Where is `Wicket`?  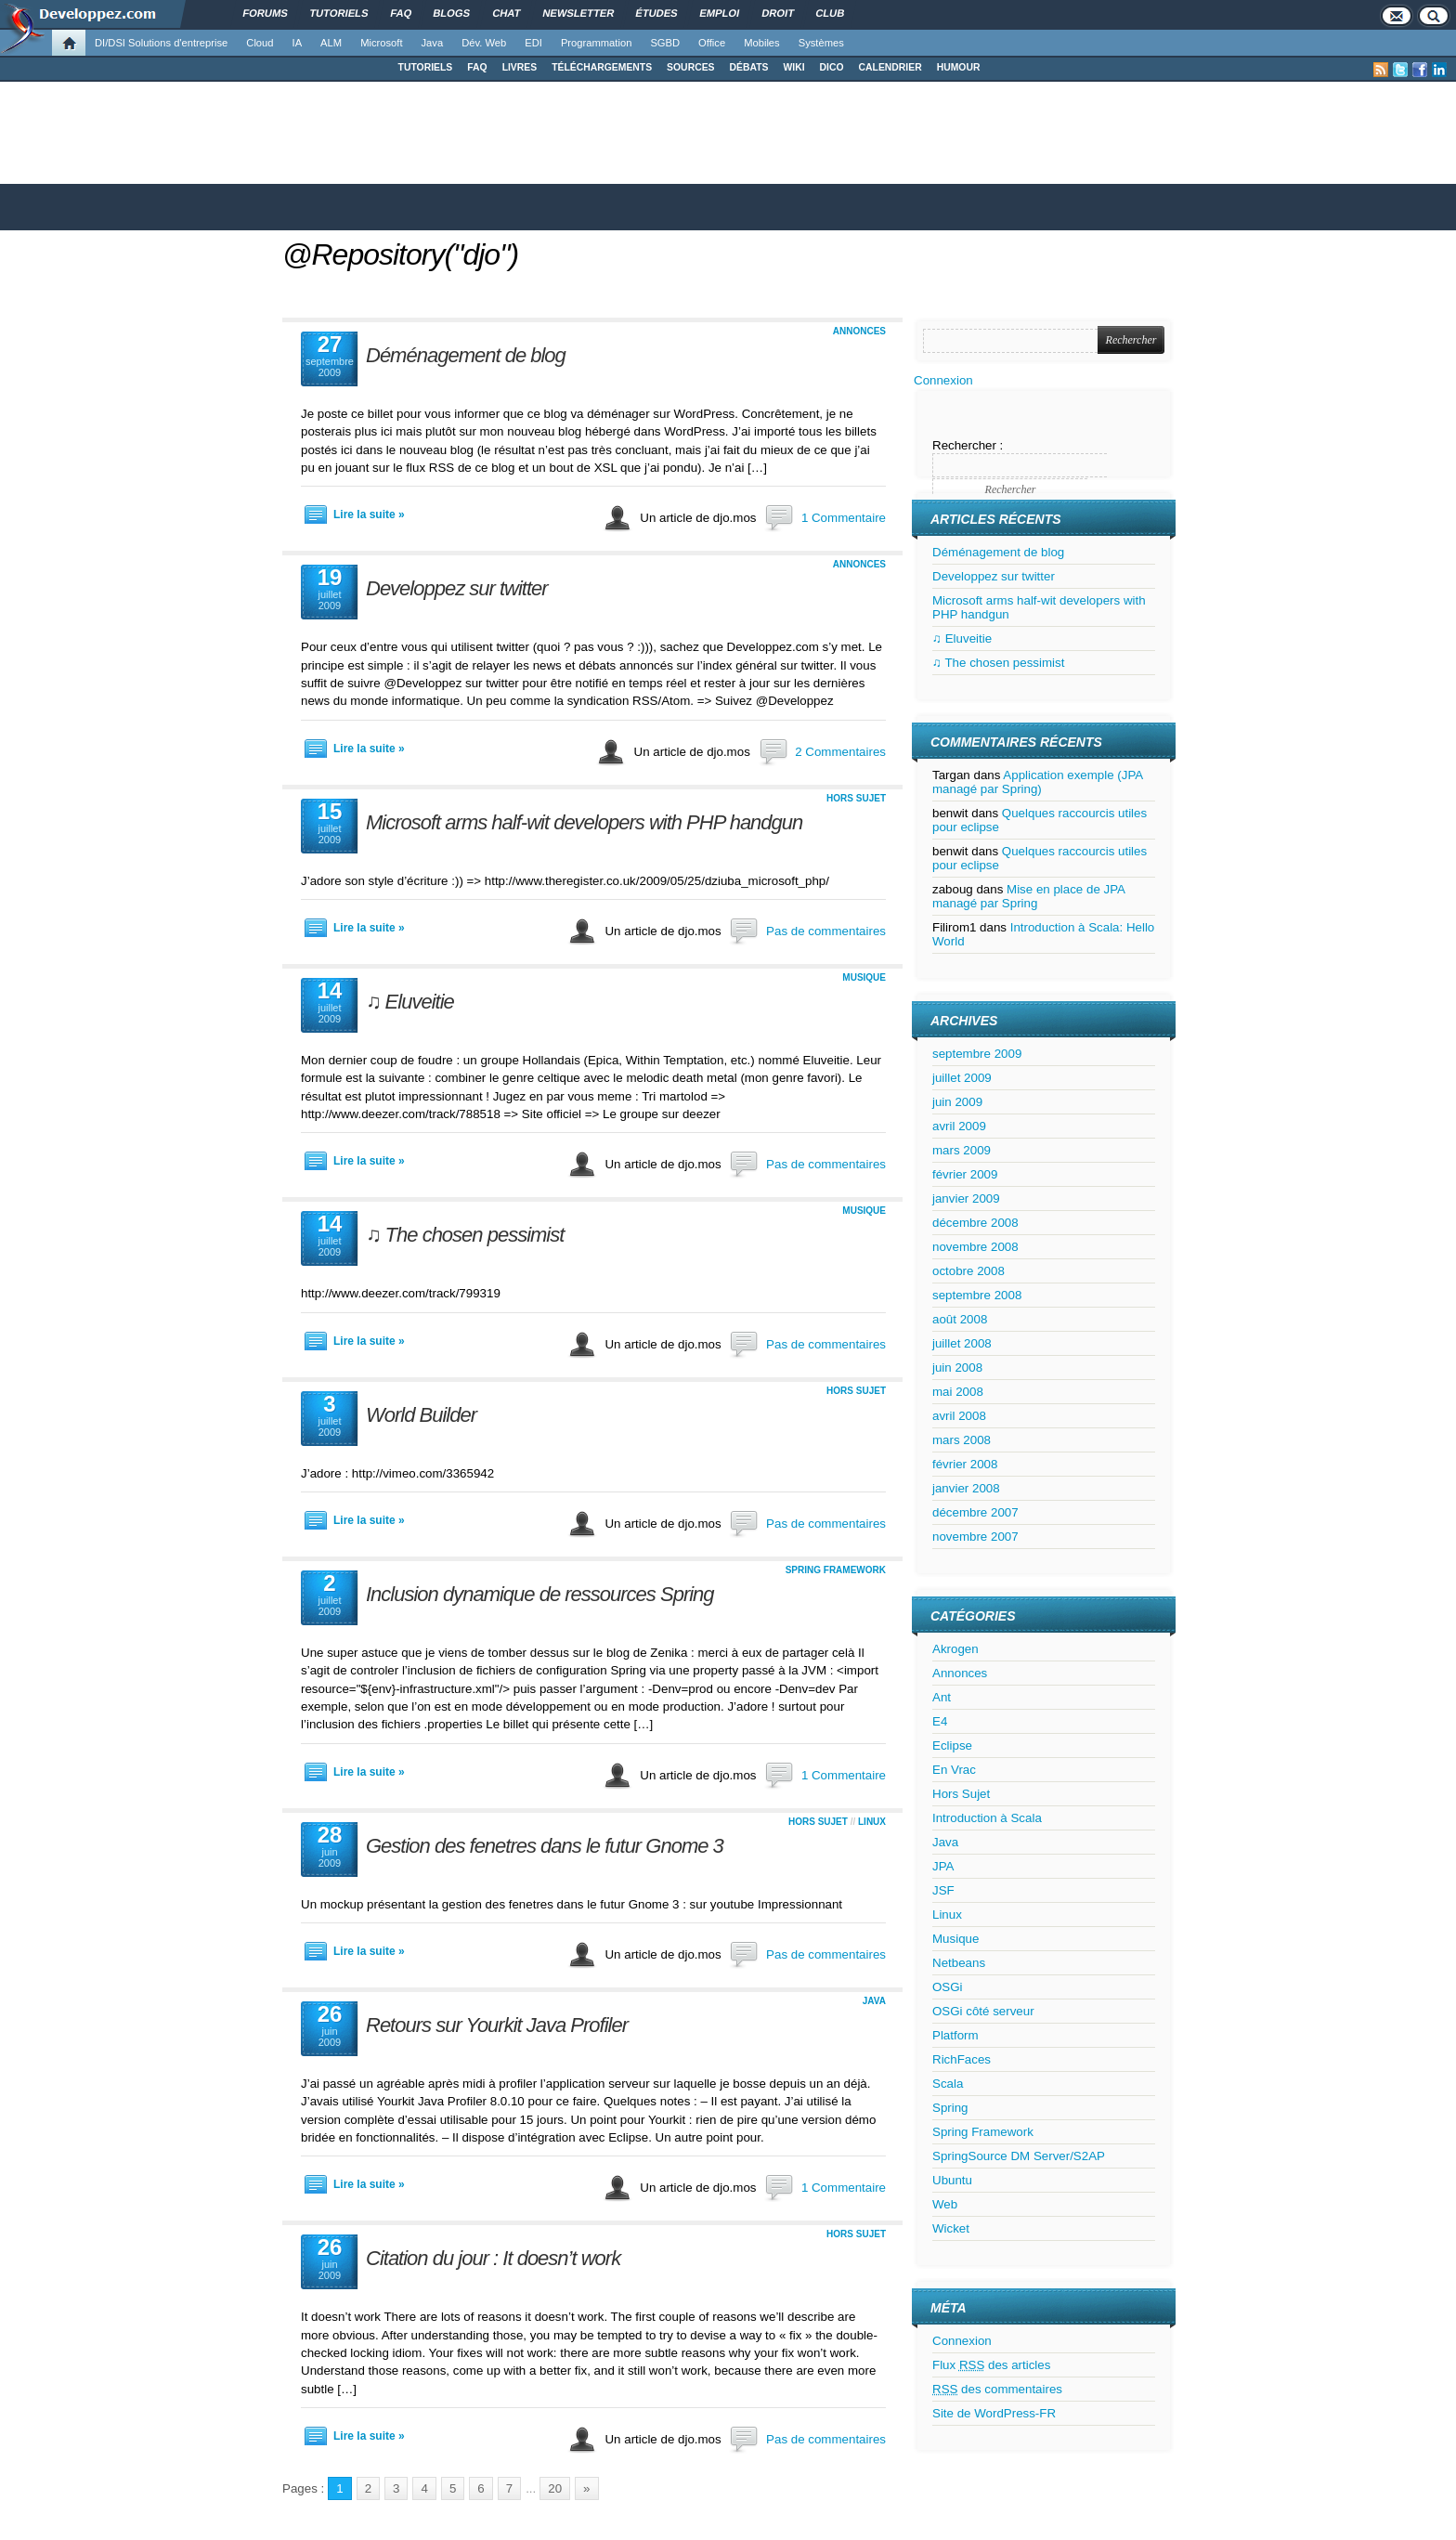 Wicket is located at coordinates (950, 2228).